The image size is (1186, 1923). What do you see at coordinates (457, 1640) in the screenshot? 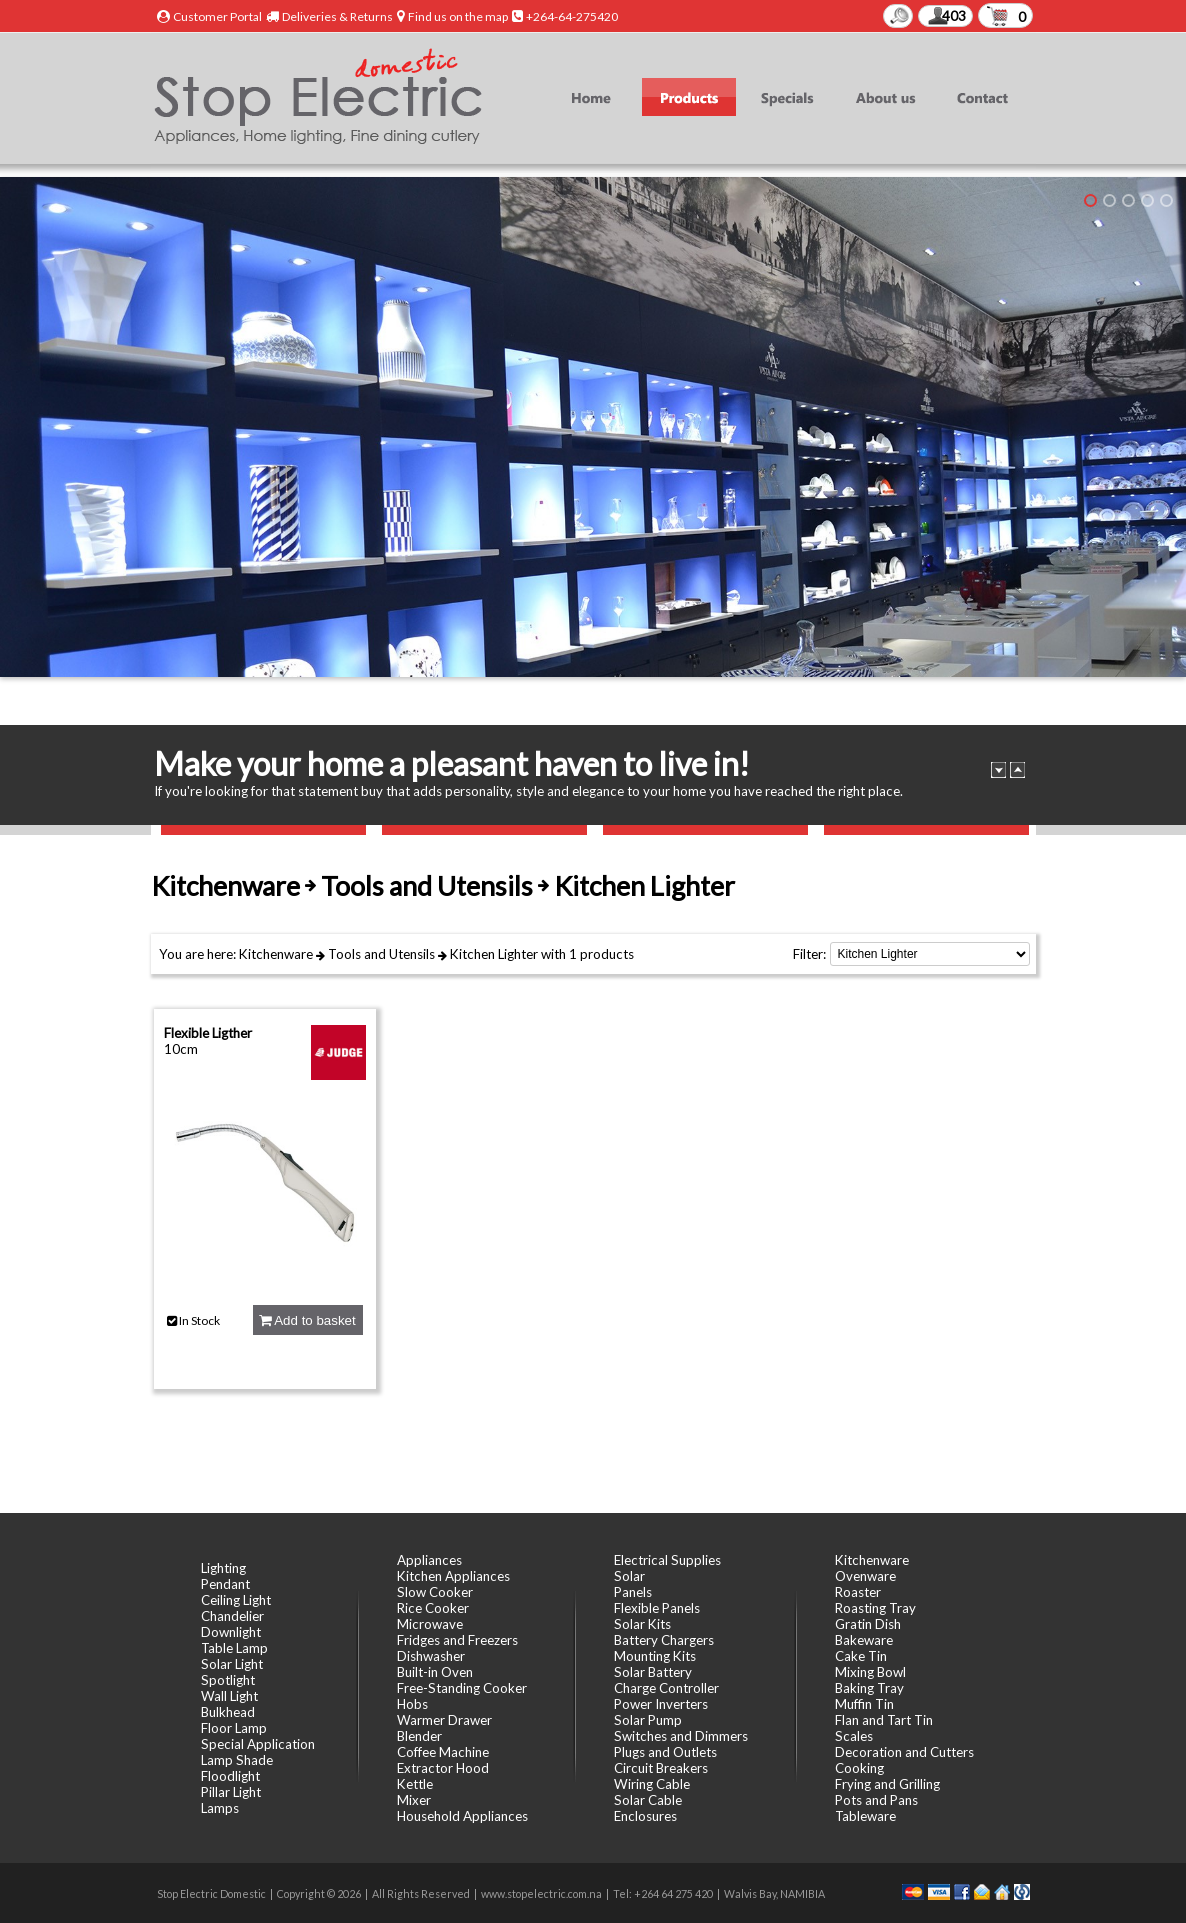
I see `Fridges and Freezers` at bounding box center [457, 1640].